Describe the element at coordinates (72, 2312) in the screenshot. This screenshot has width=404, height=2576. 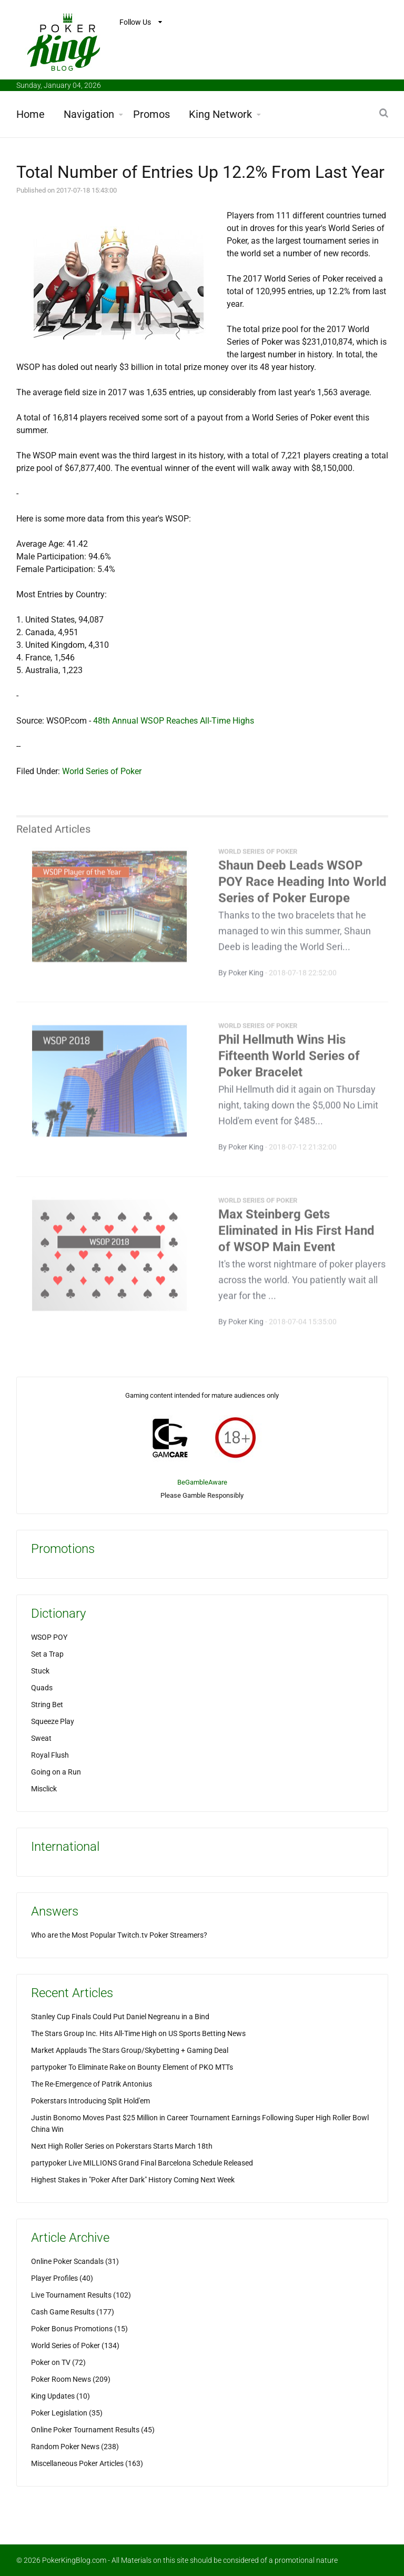
I see `Cash Game Results (177)` at that location.